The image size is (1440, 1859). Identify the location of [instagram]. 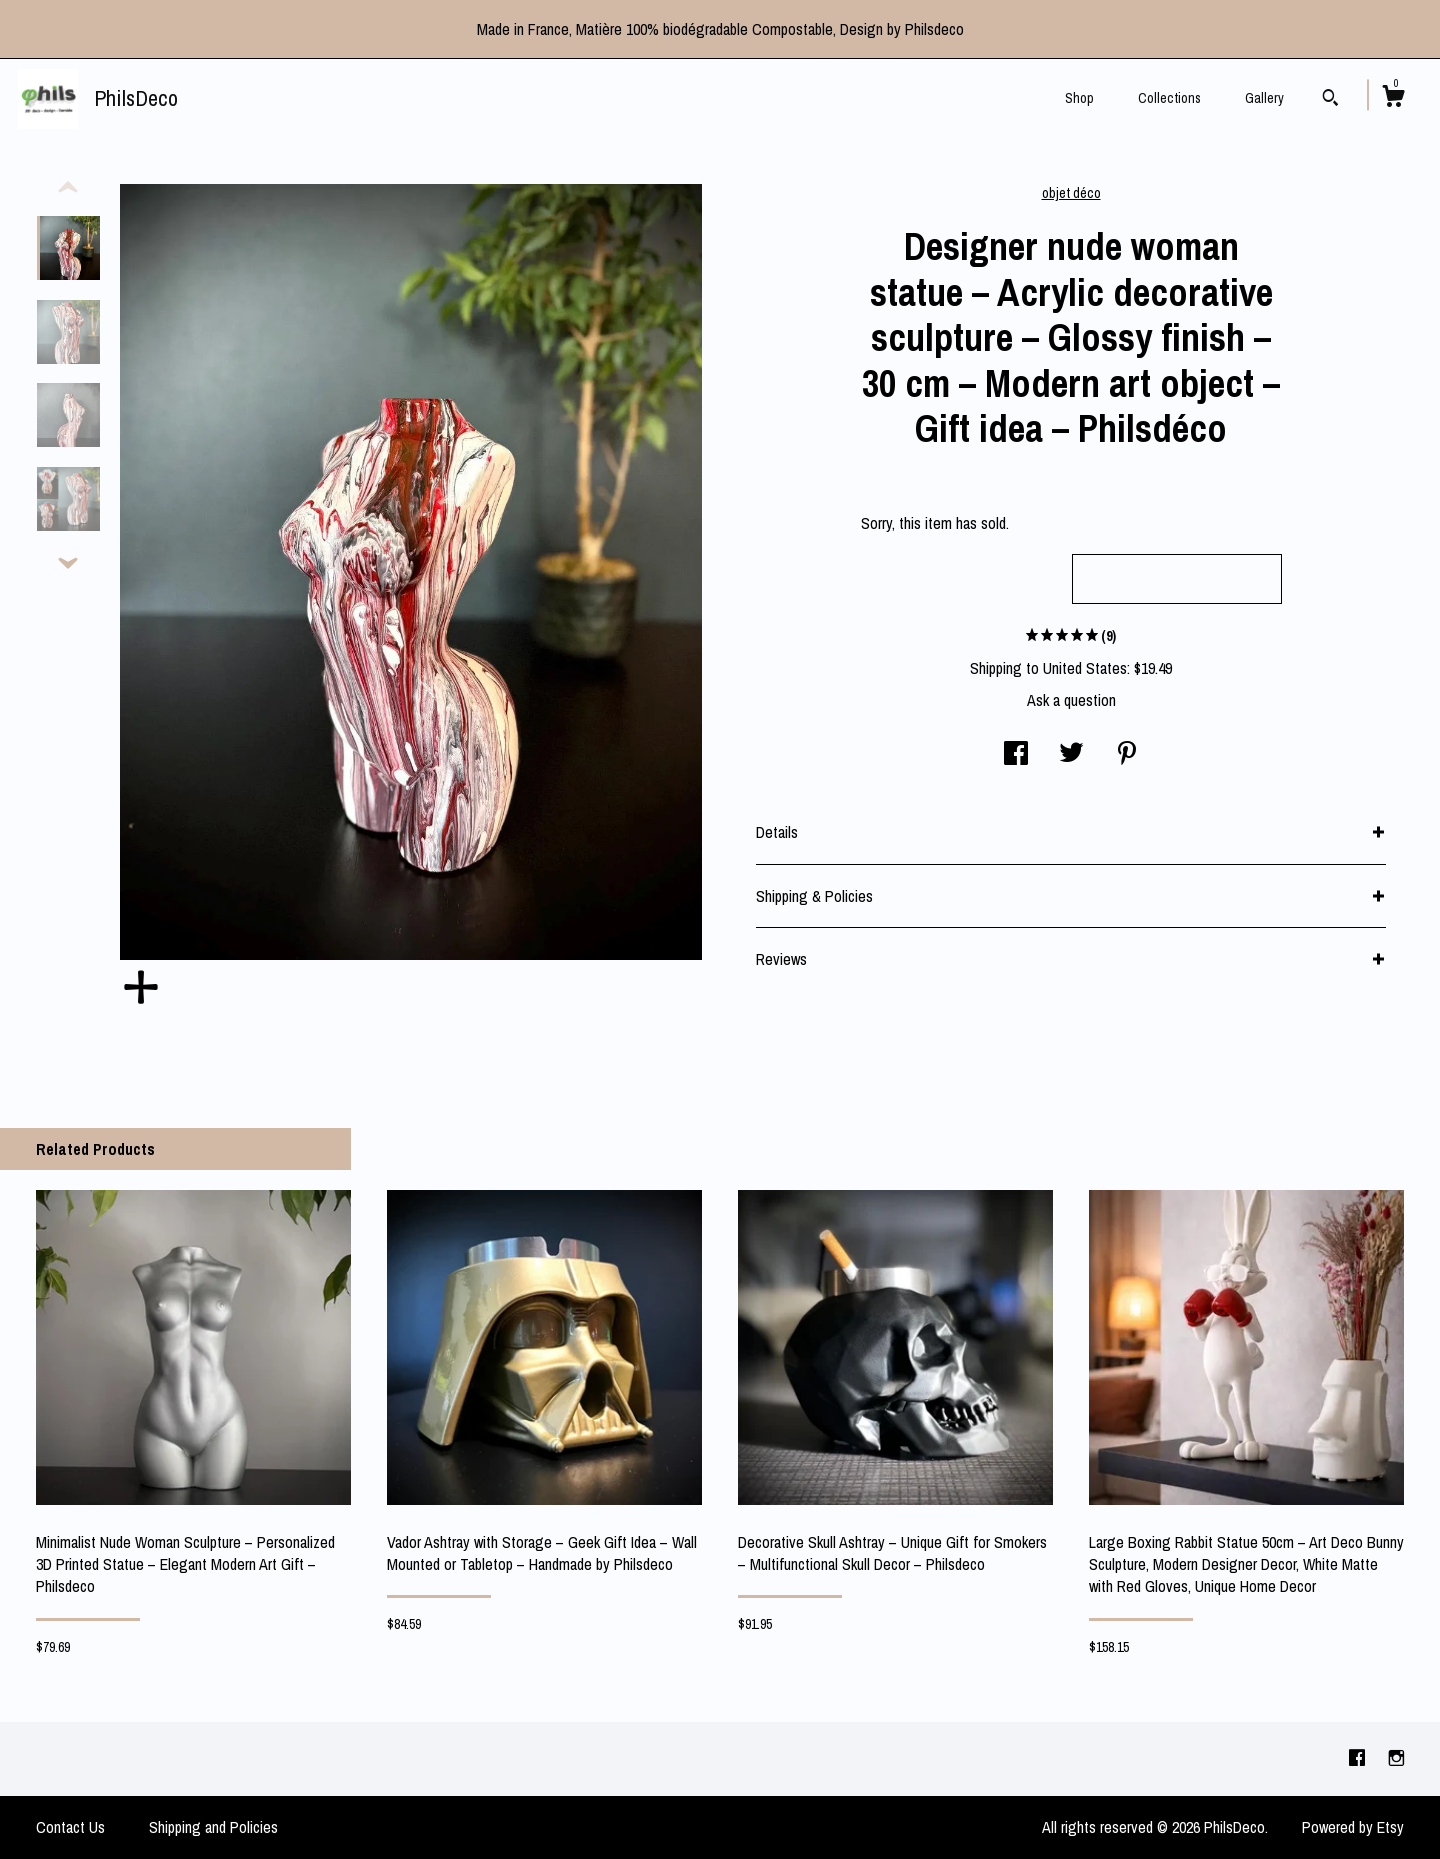
(1396, 1758).